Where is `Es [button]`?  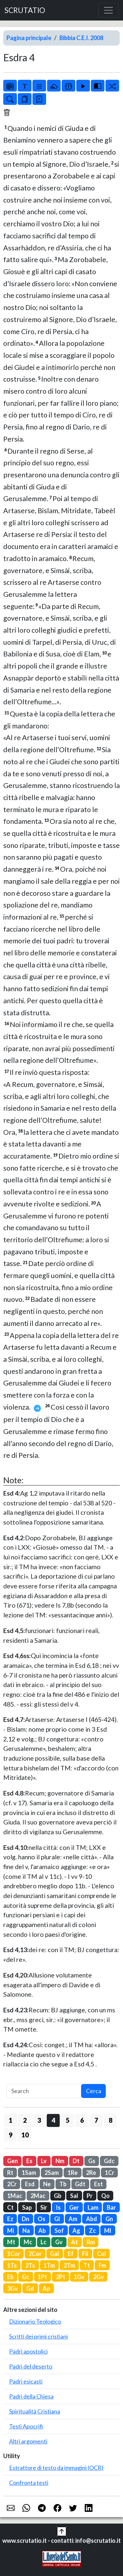
Es [button] is located at coordinates (29, 2160).